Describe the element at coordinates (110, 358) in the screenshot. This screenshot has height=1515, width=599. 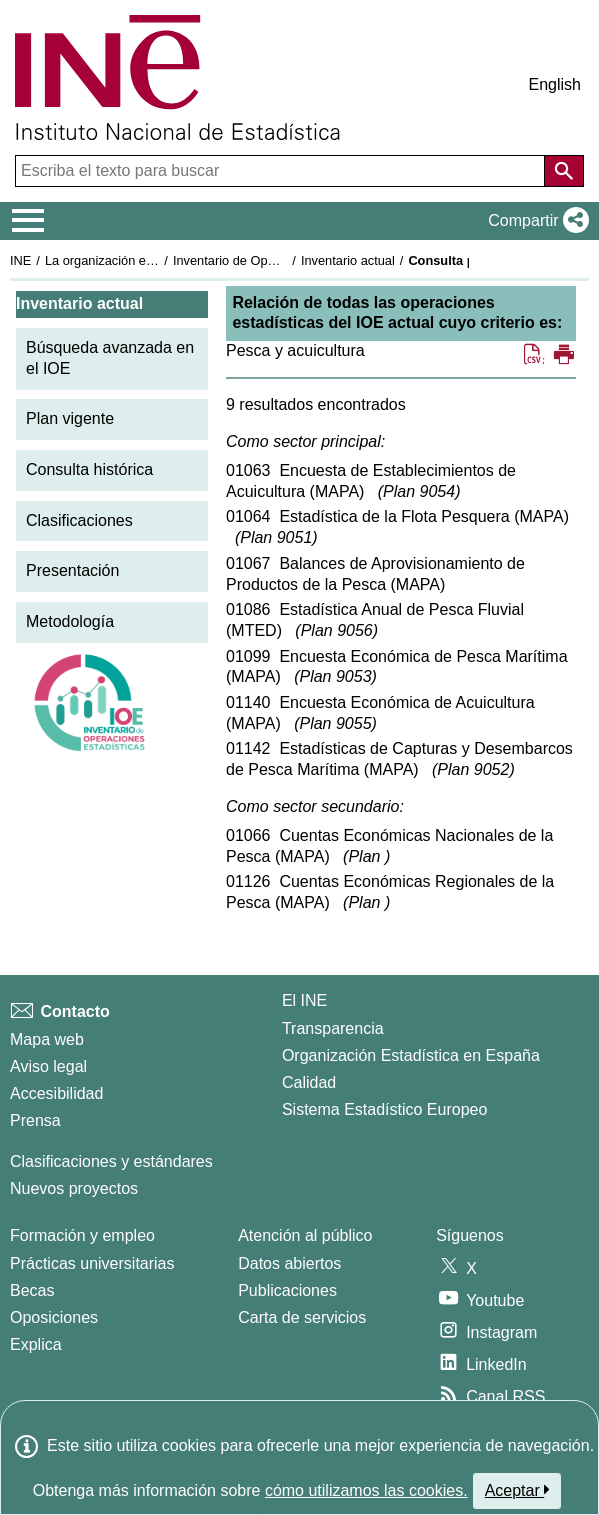
I see `Búsqueda avanzada en el IOE` at that location.